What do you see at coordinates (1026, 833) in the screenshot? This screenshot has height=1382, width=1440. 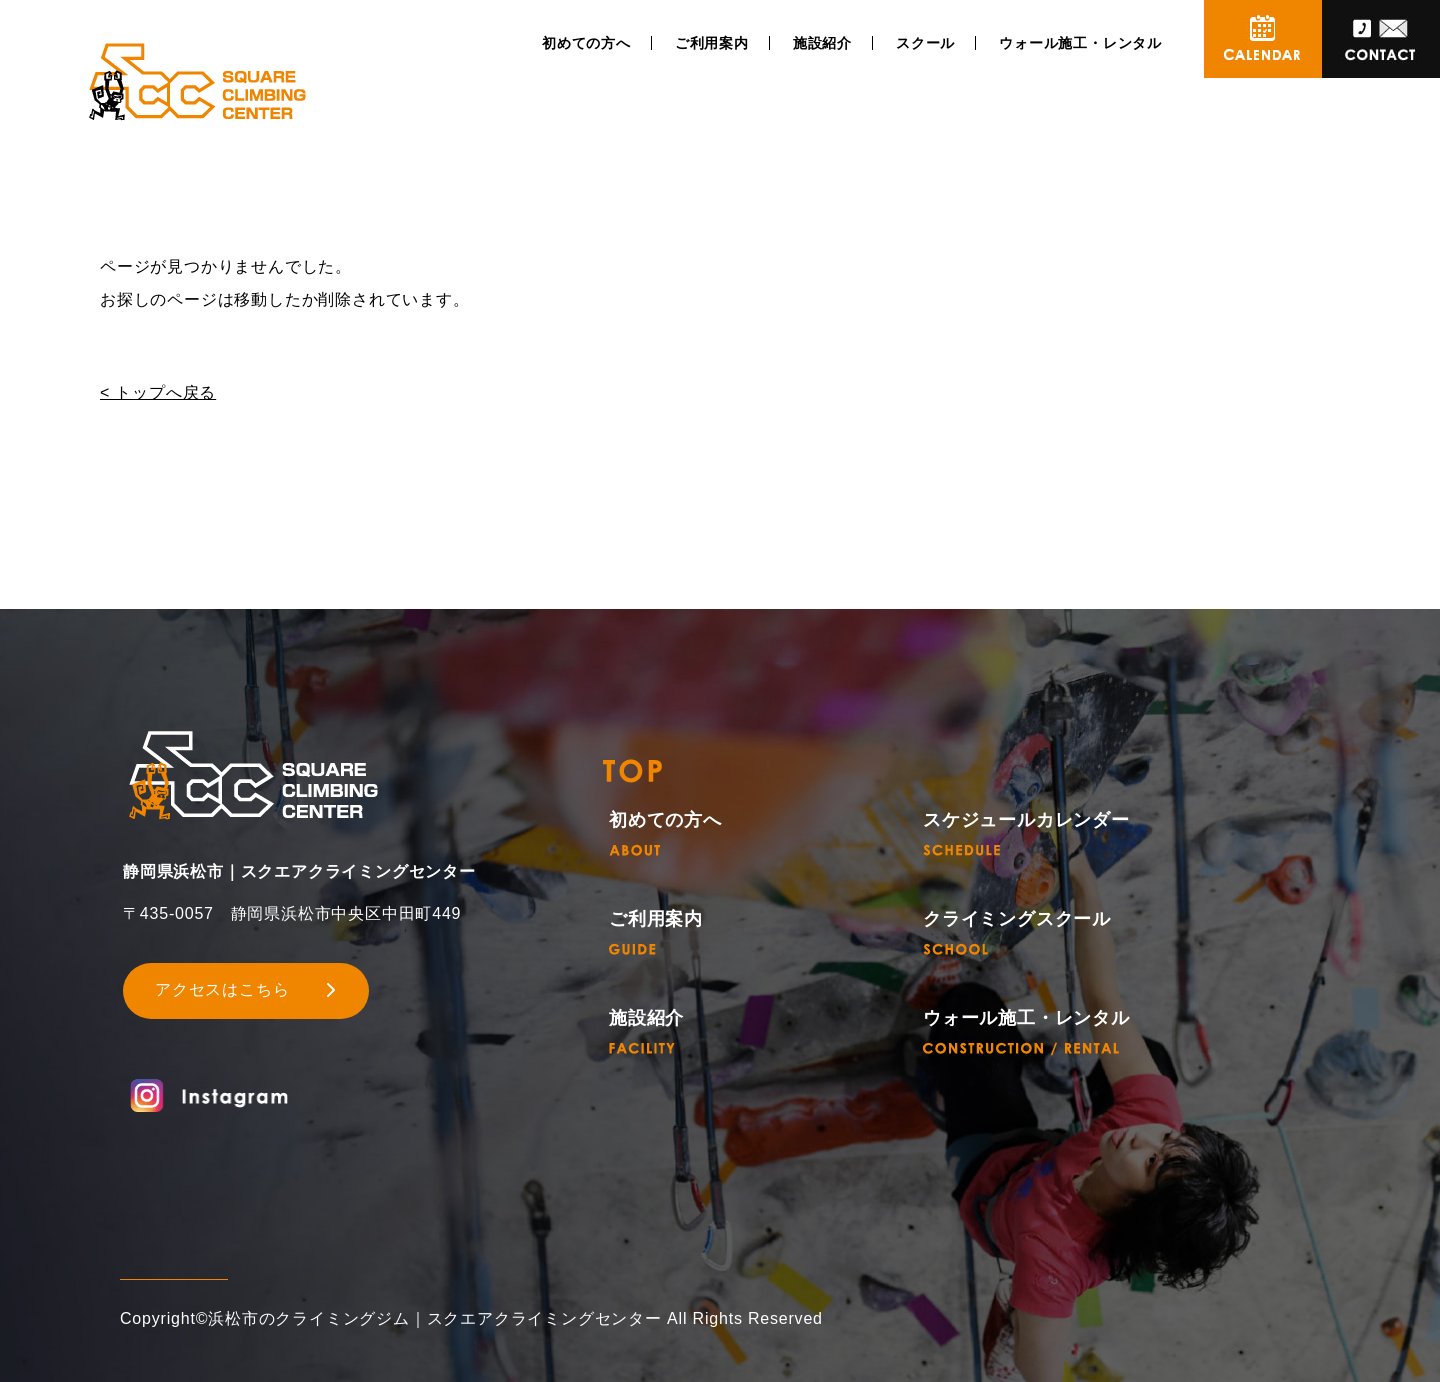 I see `スケジュールカレンダー` at bounding box center [1026, 833].